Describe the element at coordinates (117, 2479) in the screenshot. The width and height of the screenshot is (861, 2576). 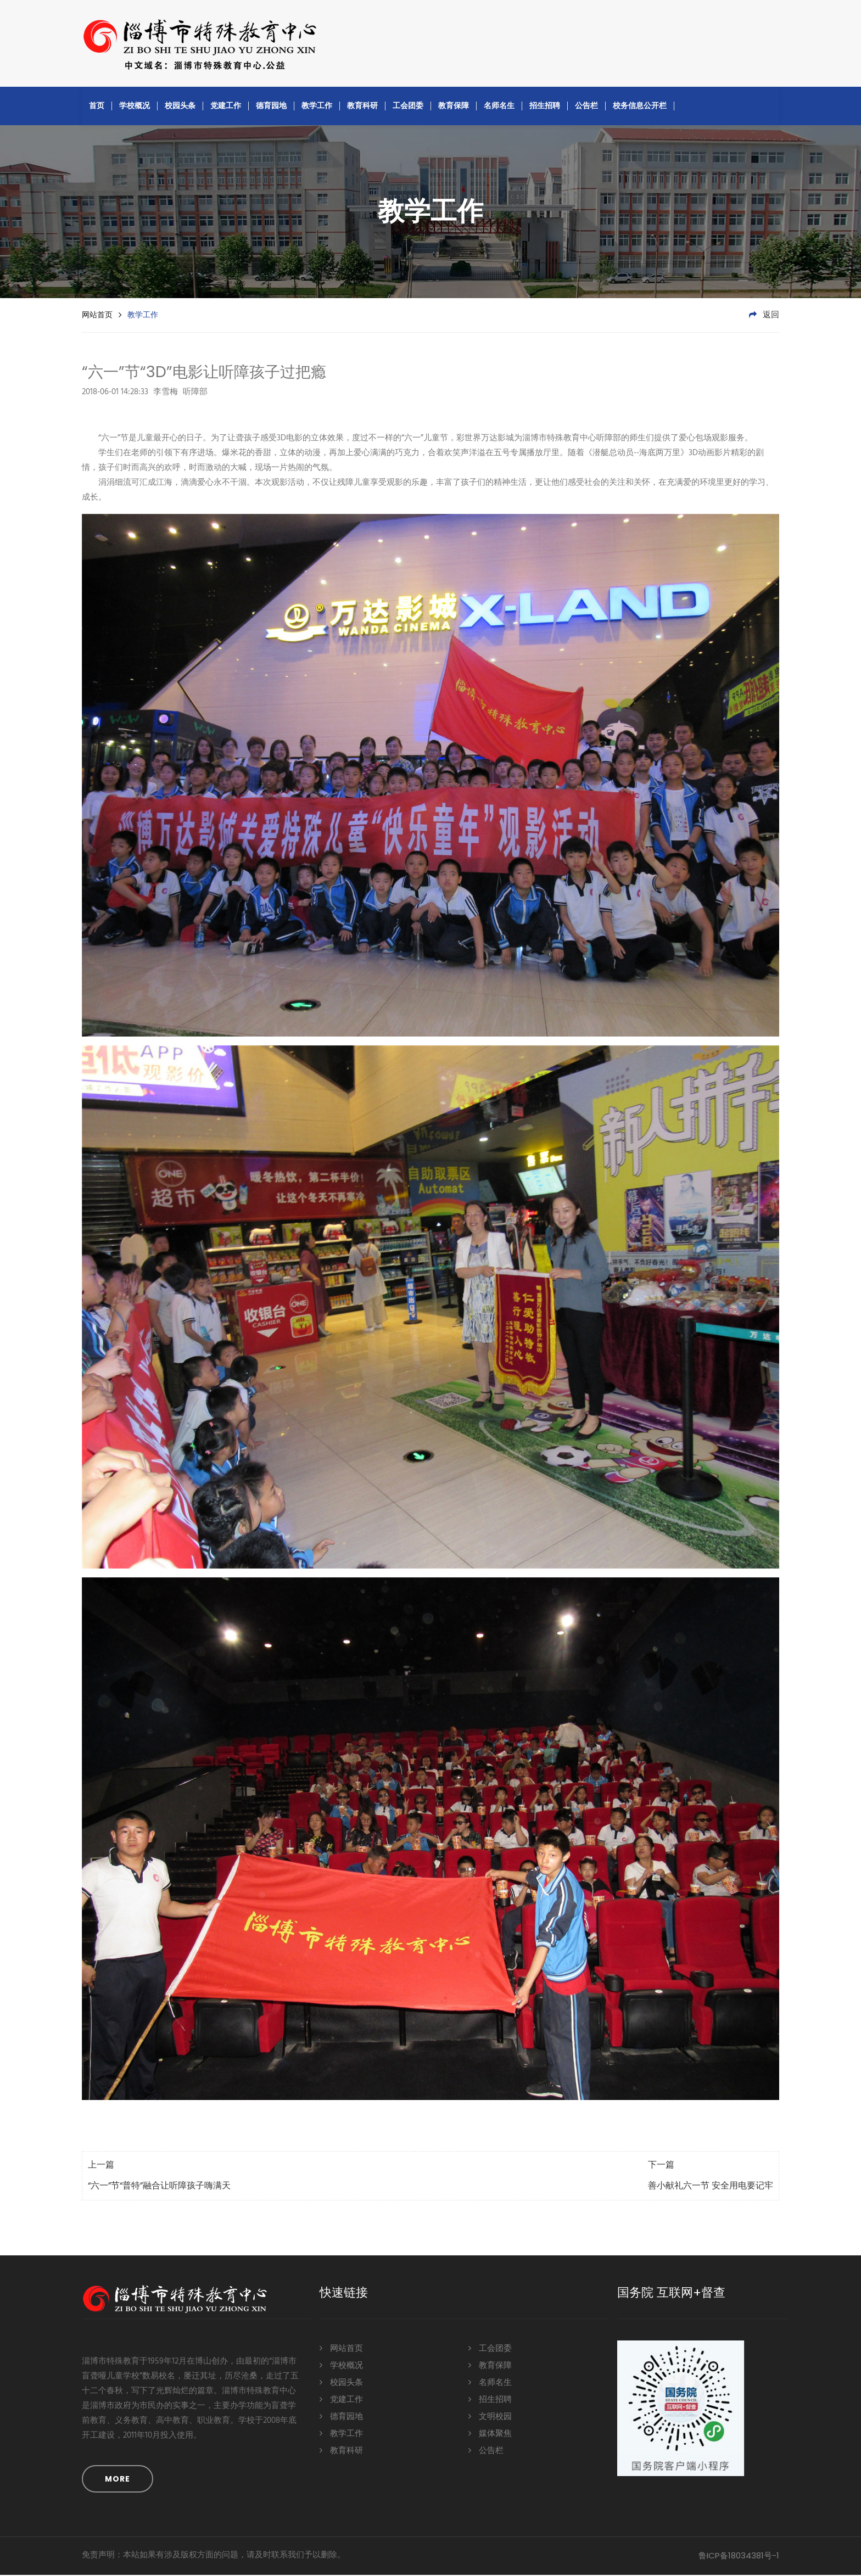
I see `MORE` at that location.